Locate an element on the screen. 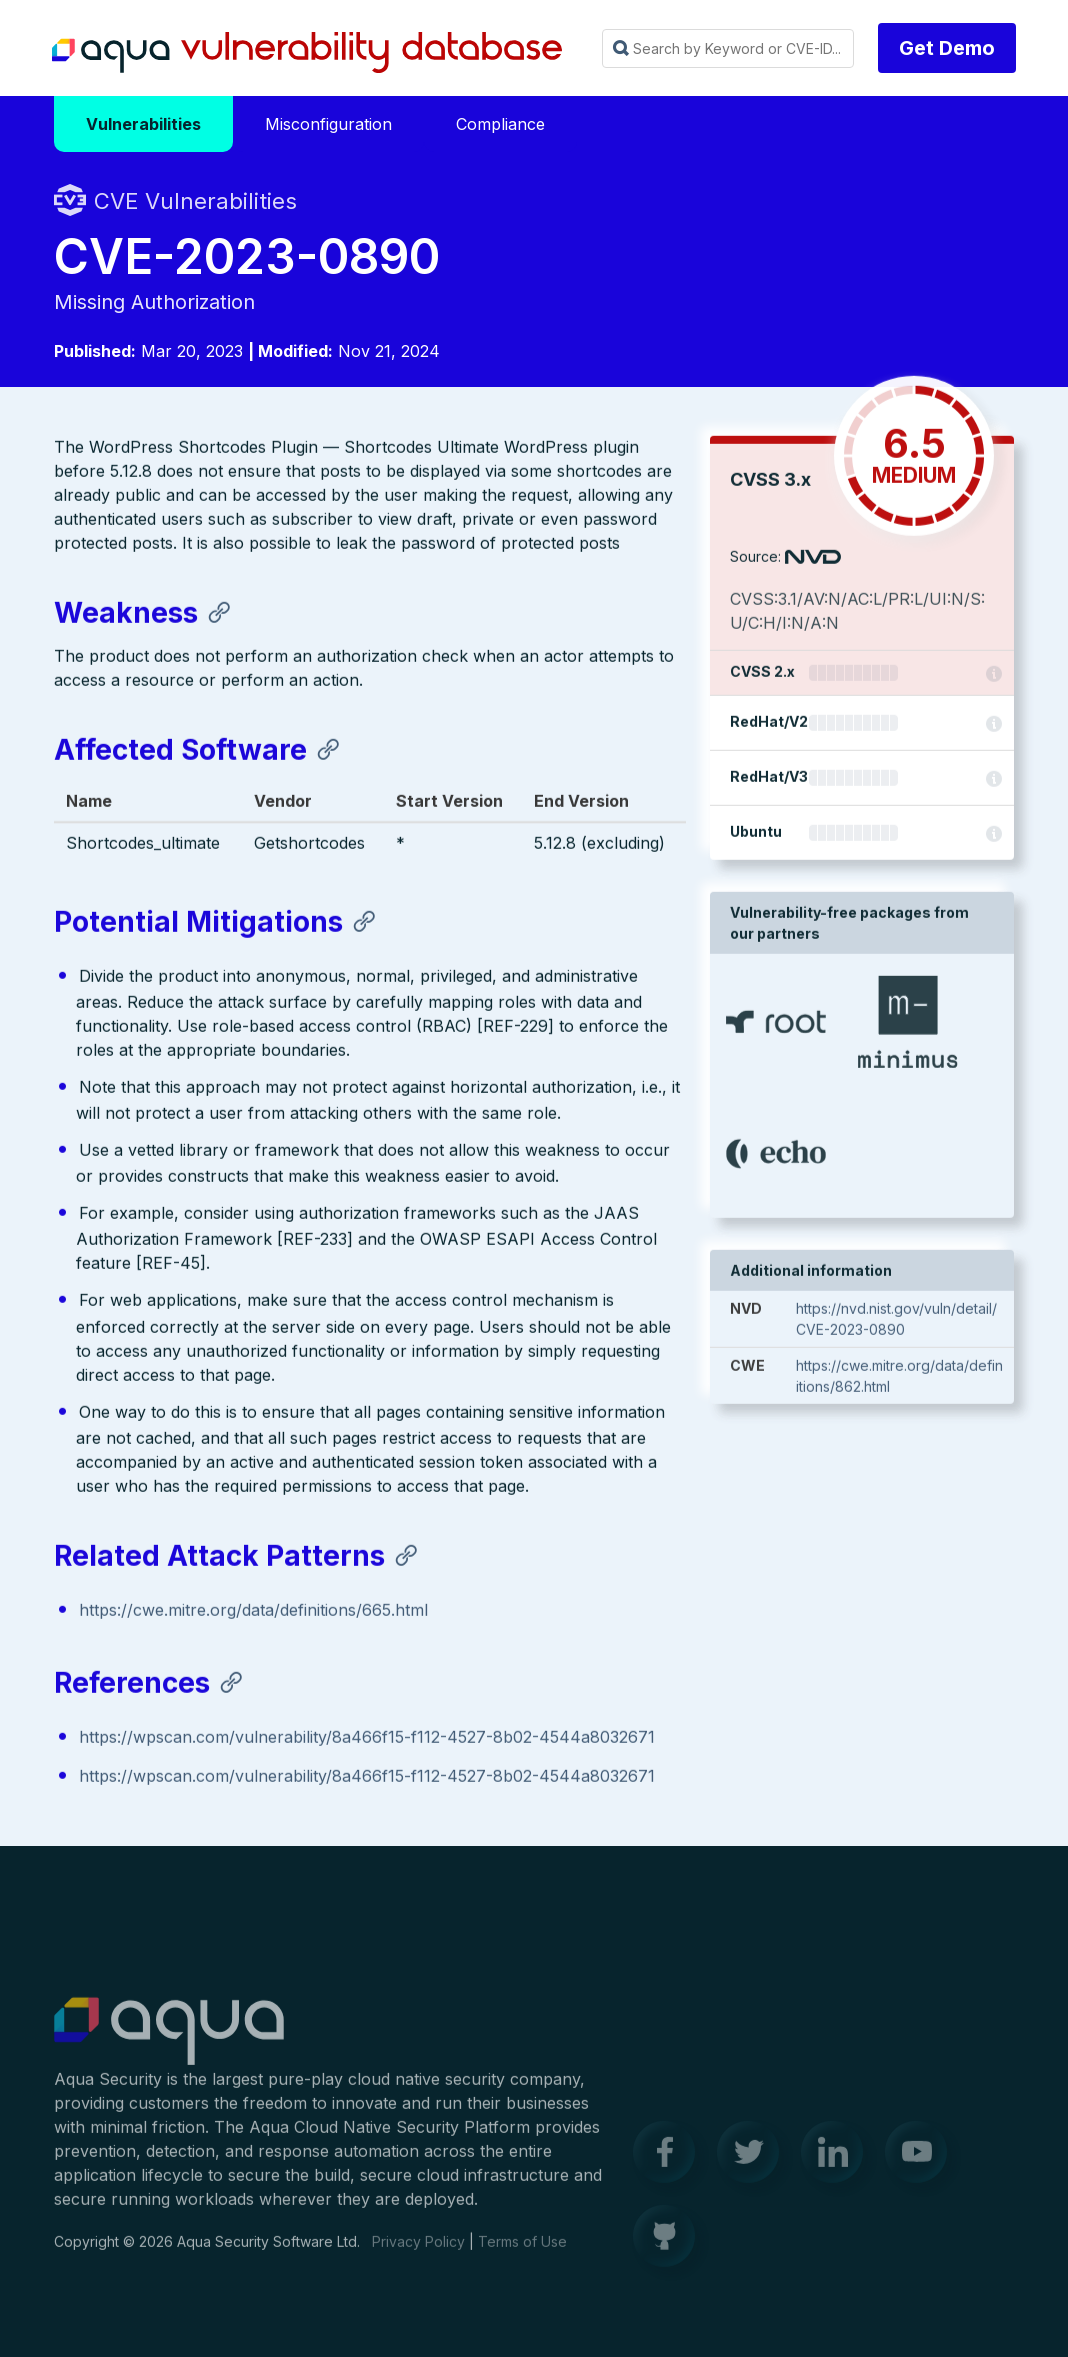 Image resolution: width=1068 pixels, height=2357 pixels. Privacy Policy is located at coordinates (418, 2250).